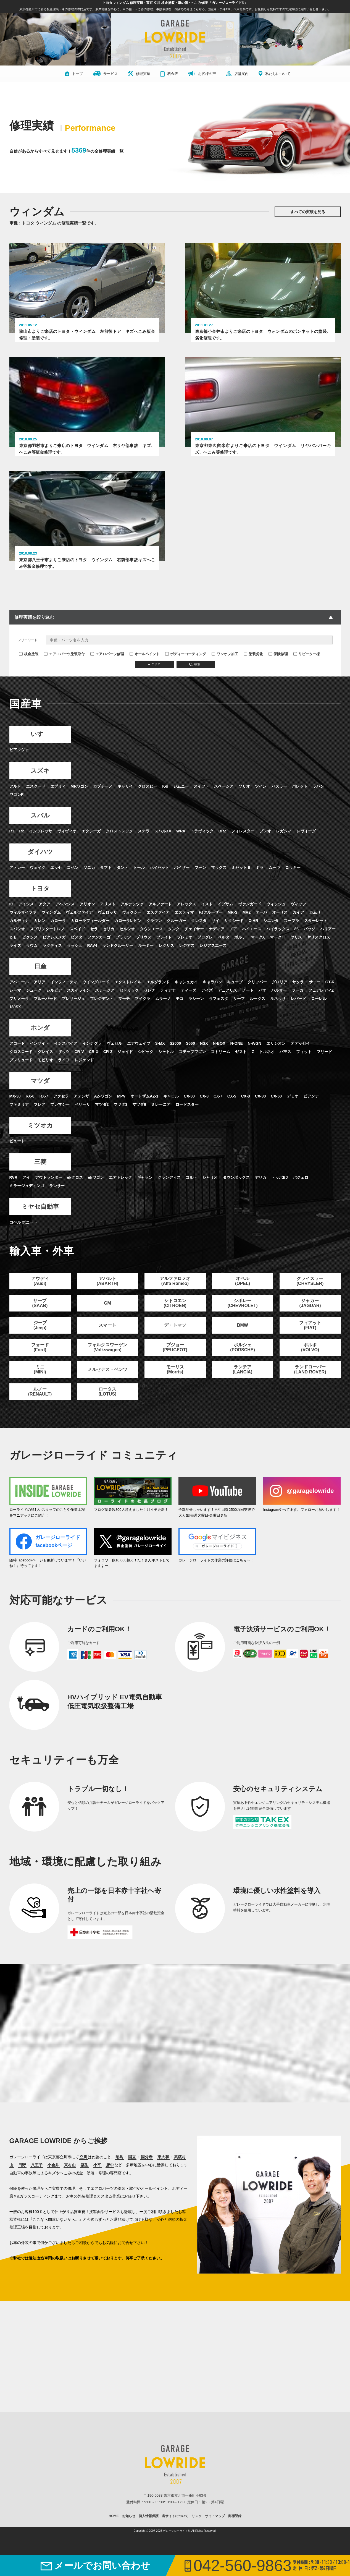  What do you see at coordinates (279, 806) in the screenshot?
I see `ハスラー` at bounding box center [279, 806].